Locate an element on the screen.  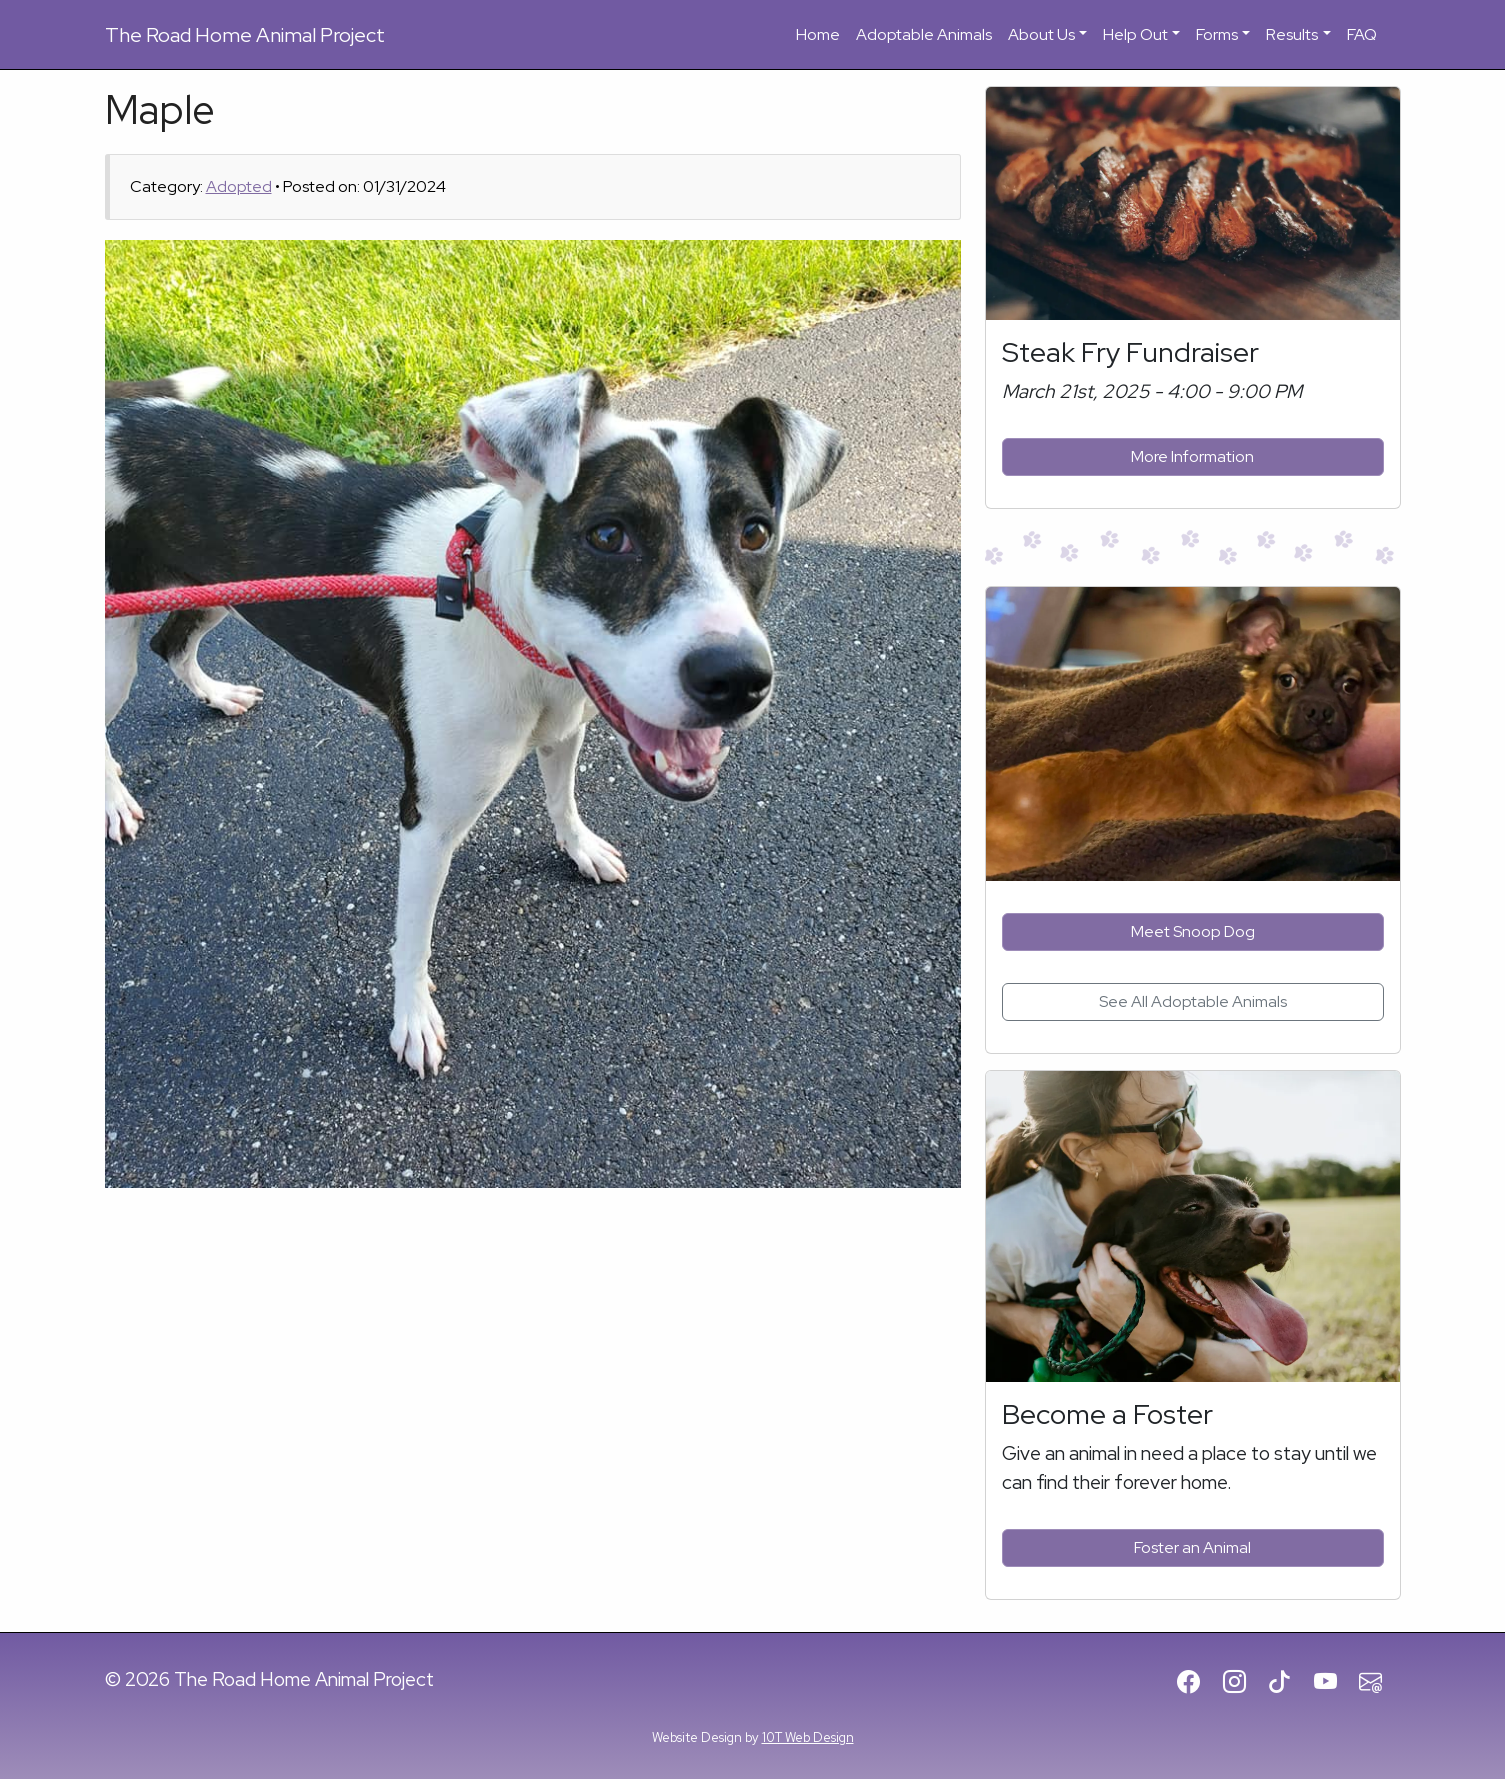
Foster an Animal is located at coordinates (1192, 1547).